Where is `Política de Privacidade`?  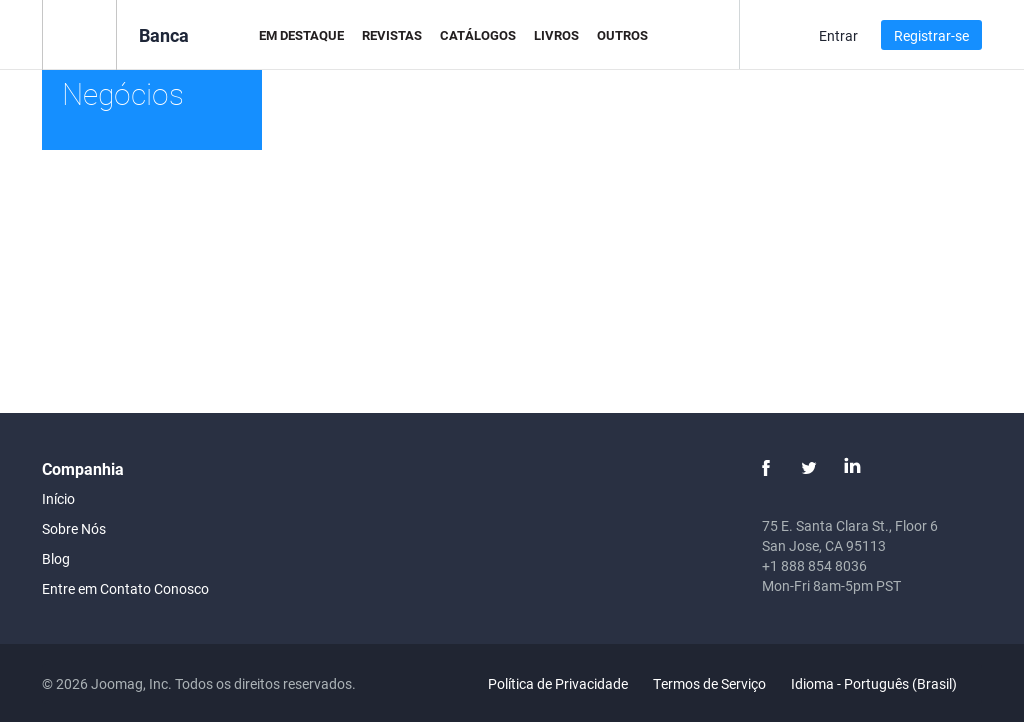 Política de Privacidade is located at coordinates (558, 683).